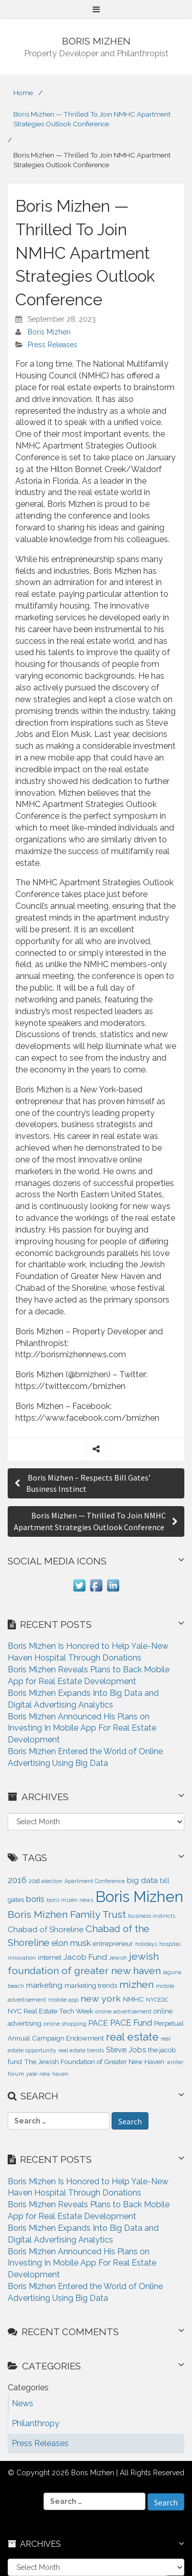 The image size is (192, 2576). What do you see at coordinates (85, 1957) in the screenshot?
I see `Jacob Fund [Jacob Fund (3 items)]` at bounding box center [85, 1957].